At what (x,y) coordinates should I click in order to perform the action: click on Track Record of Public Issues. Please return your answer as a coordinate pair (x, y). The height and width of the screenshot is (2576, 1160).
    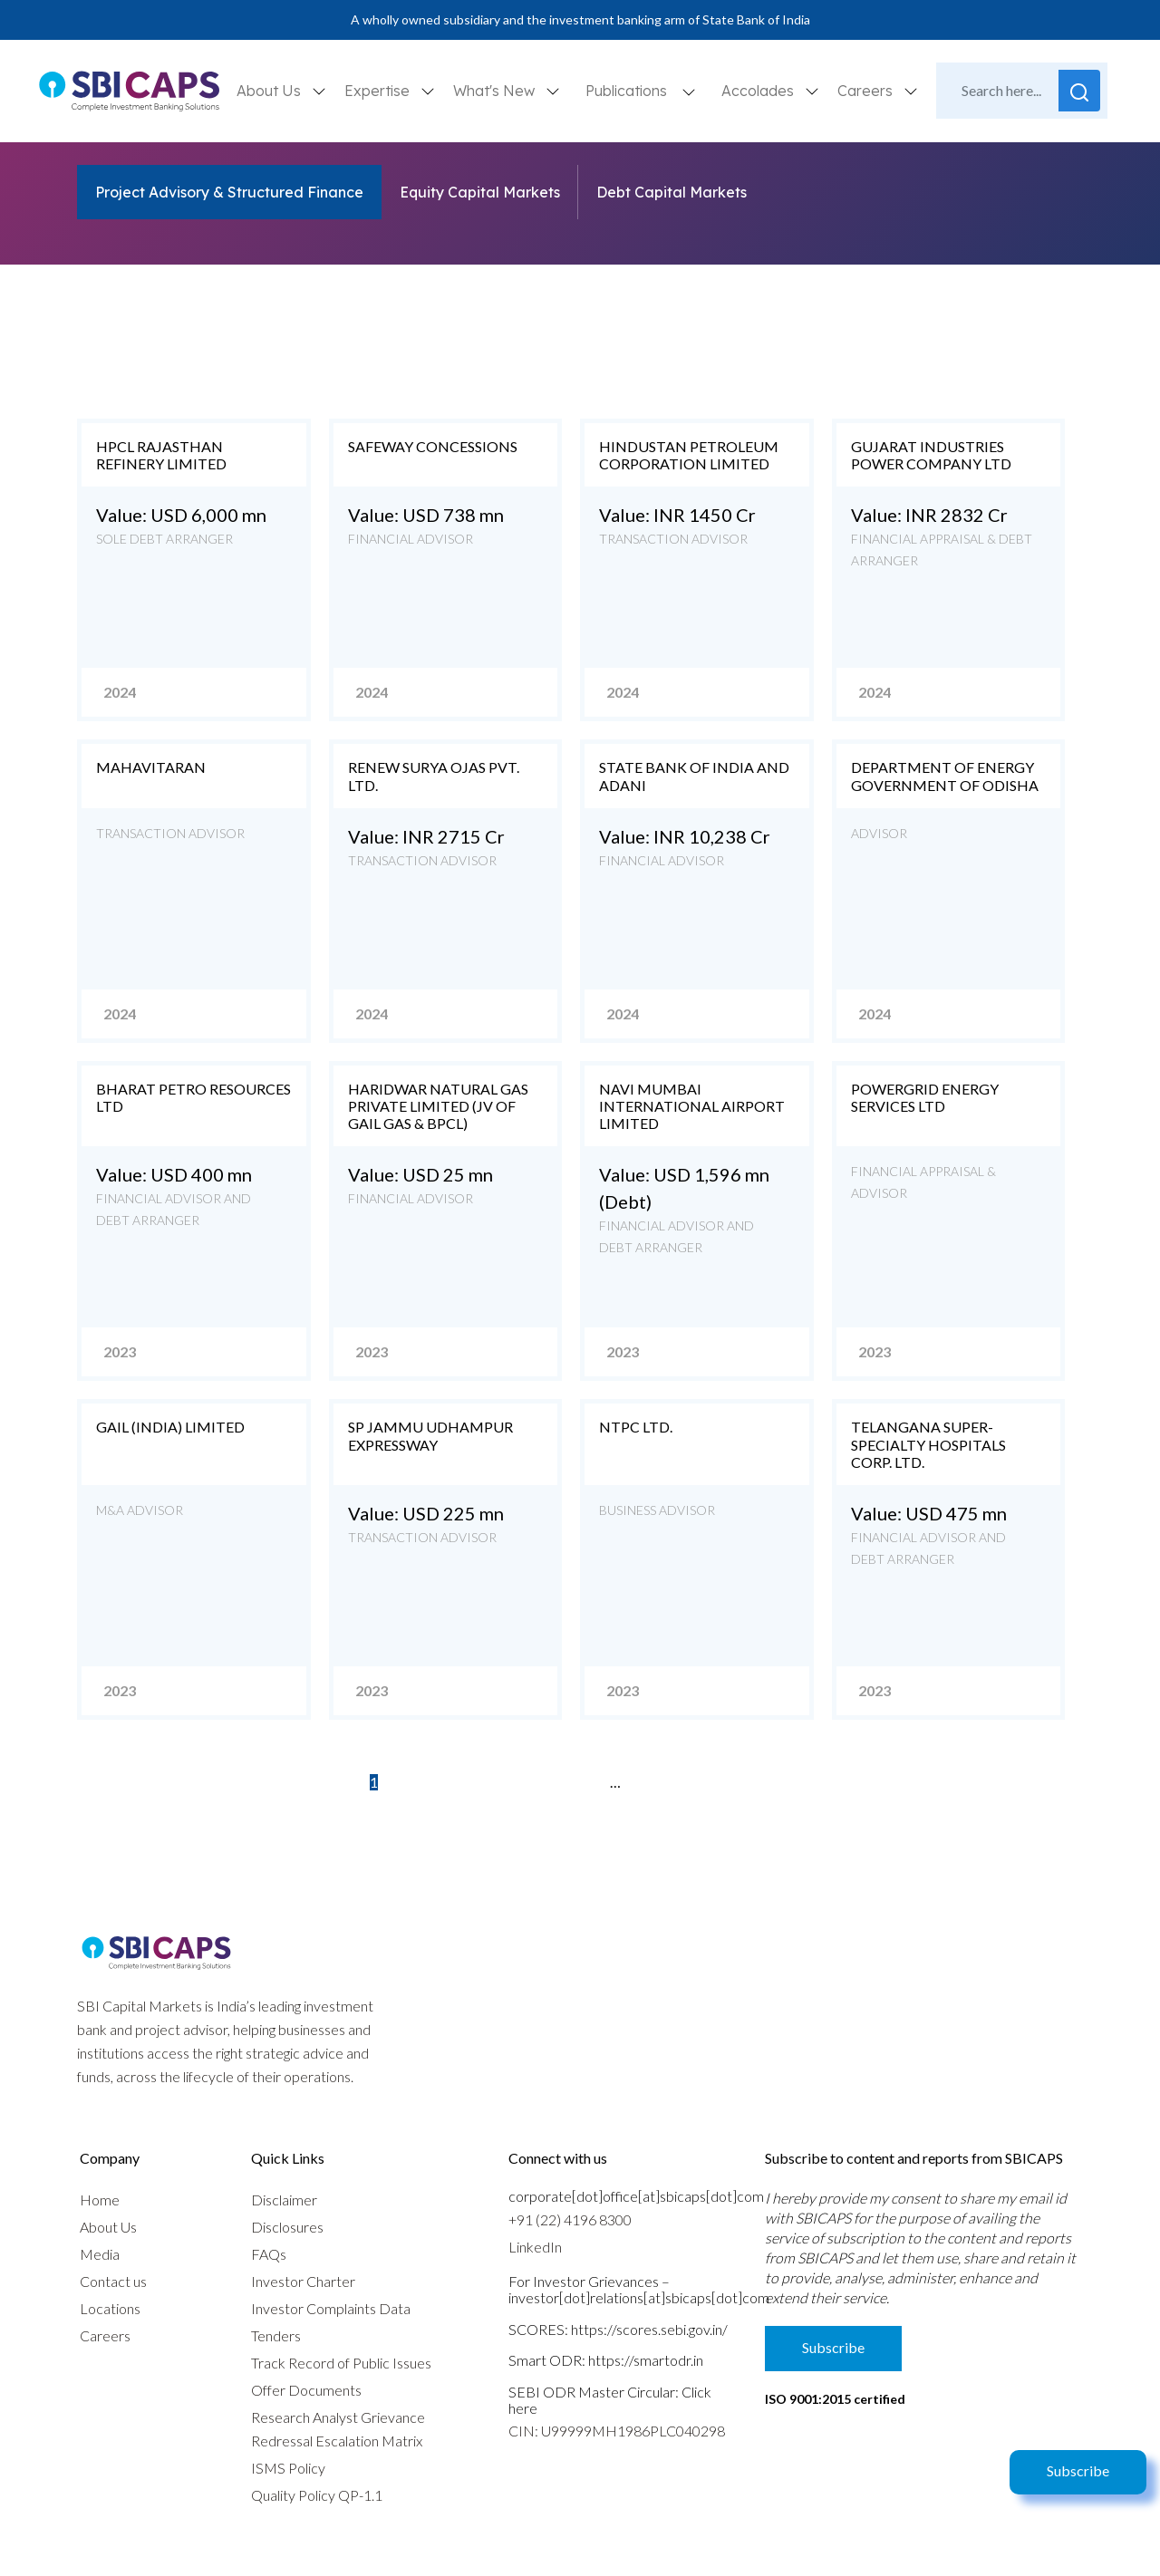
    Looking at the image, I should click on (341, 2362).